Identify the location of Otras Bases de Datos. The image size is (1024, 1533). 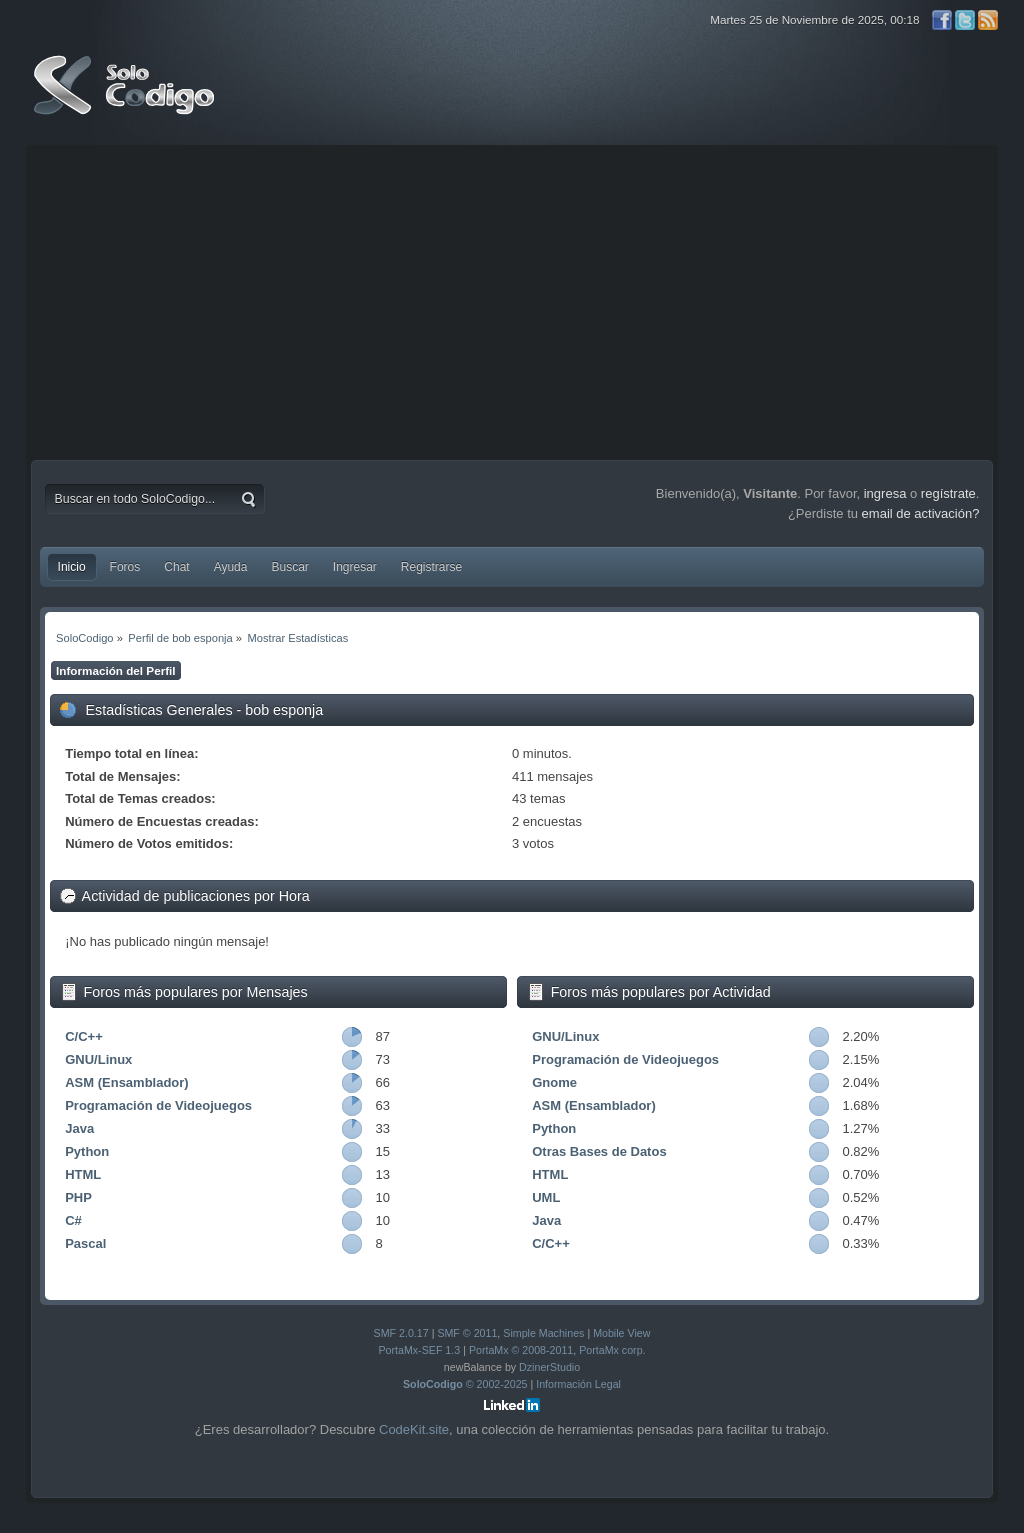
(599, 1151).